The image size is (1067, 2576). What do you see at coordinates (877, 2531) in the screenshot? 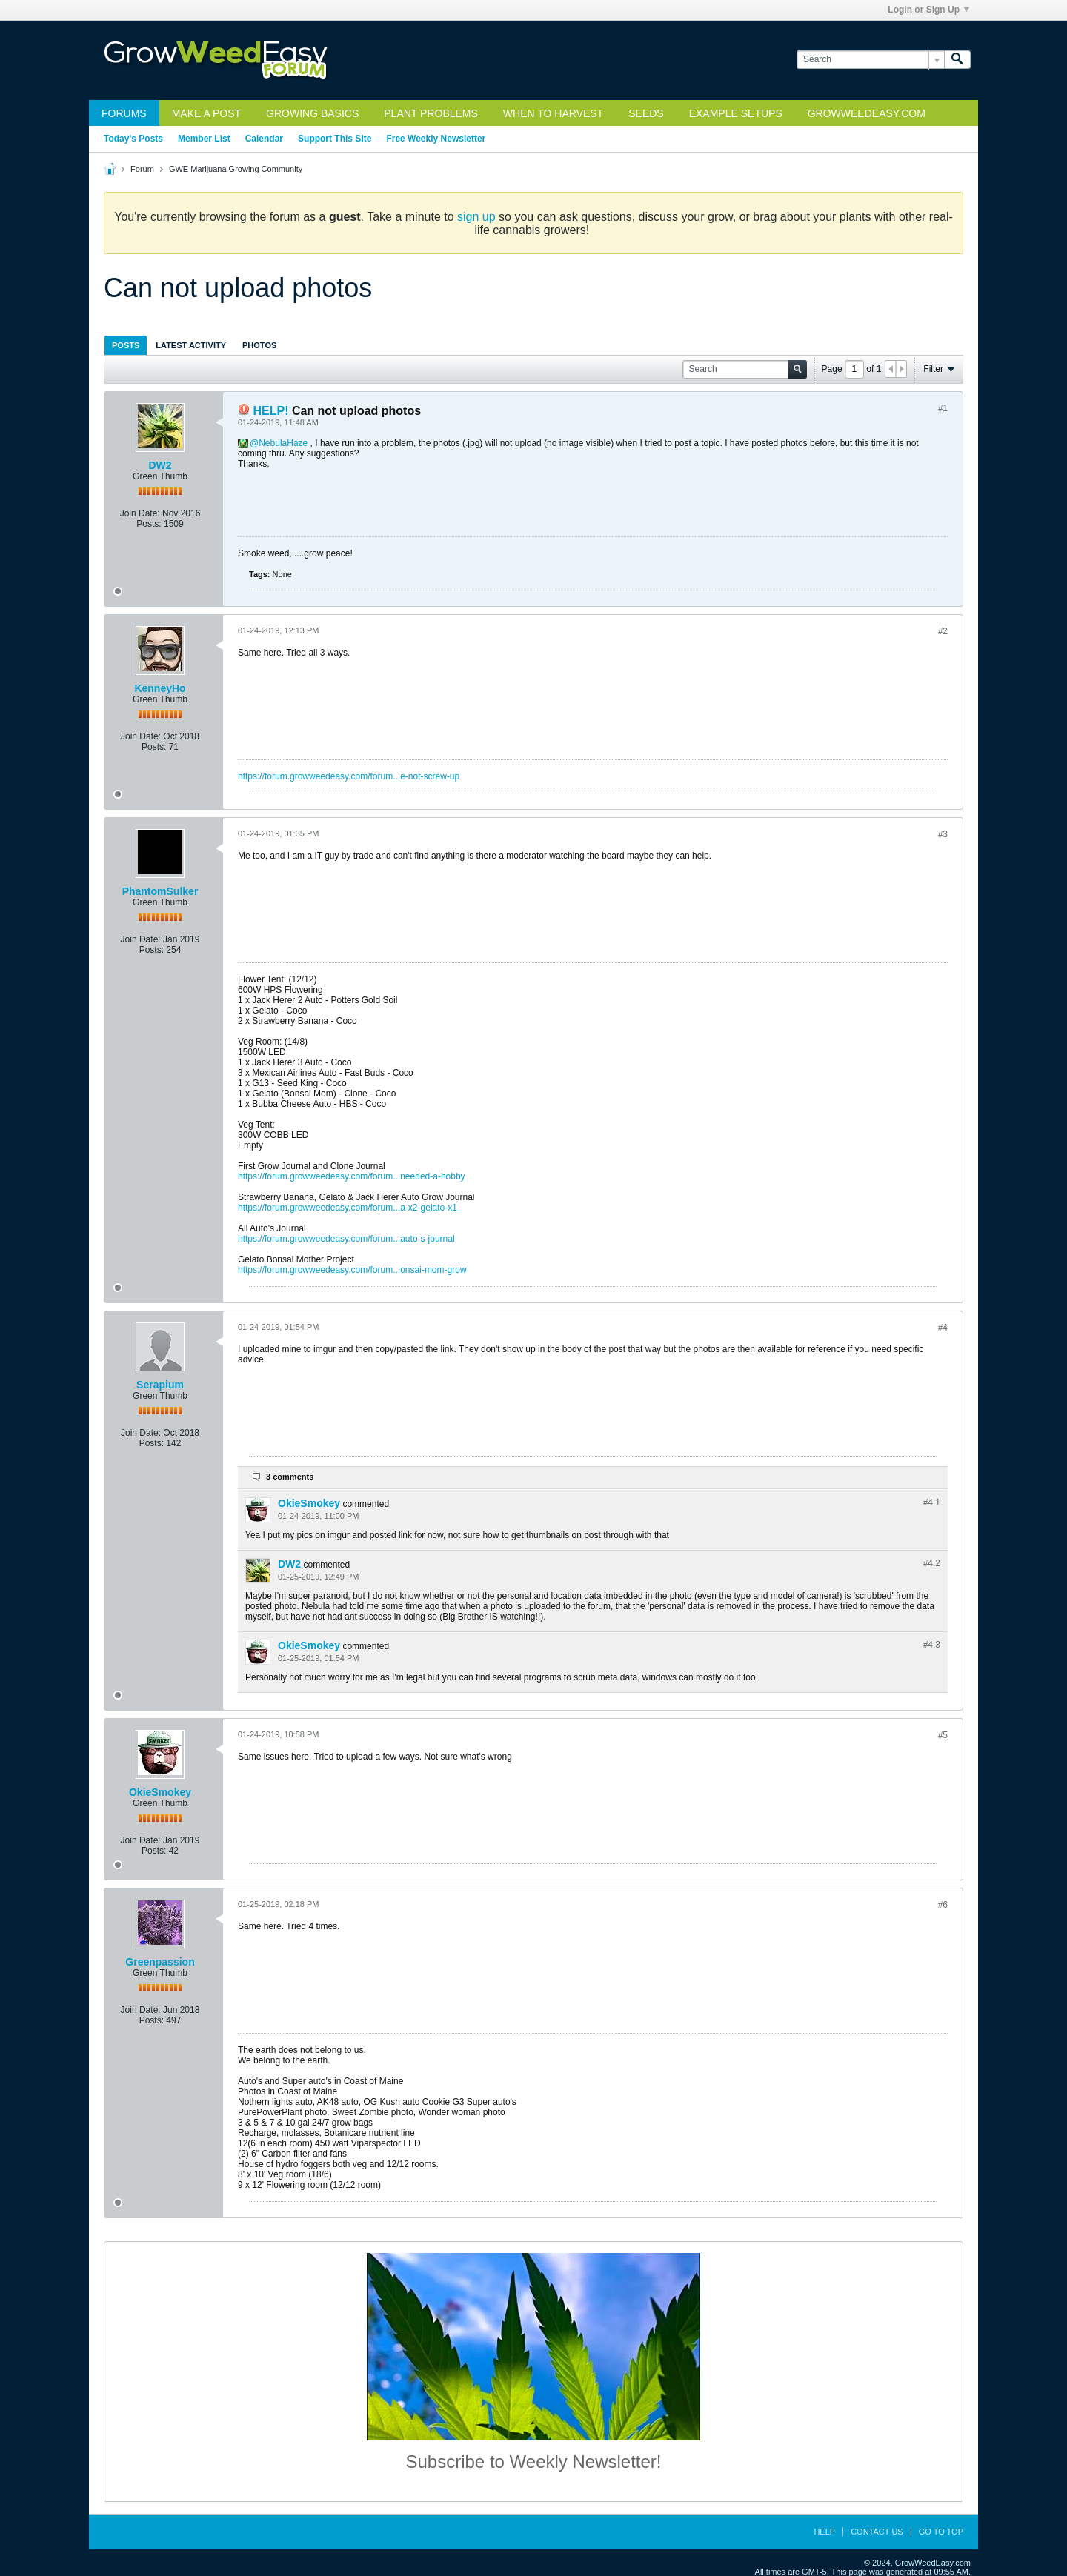
I see `Contact Us` at bounding box center [877, 2531].